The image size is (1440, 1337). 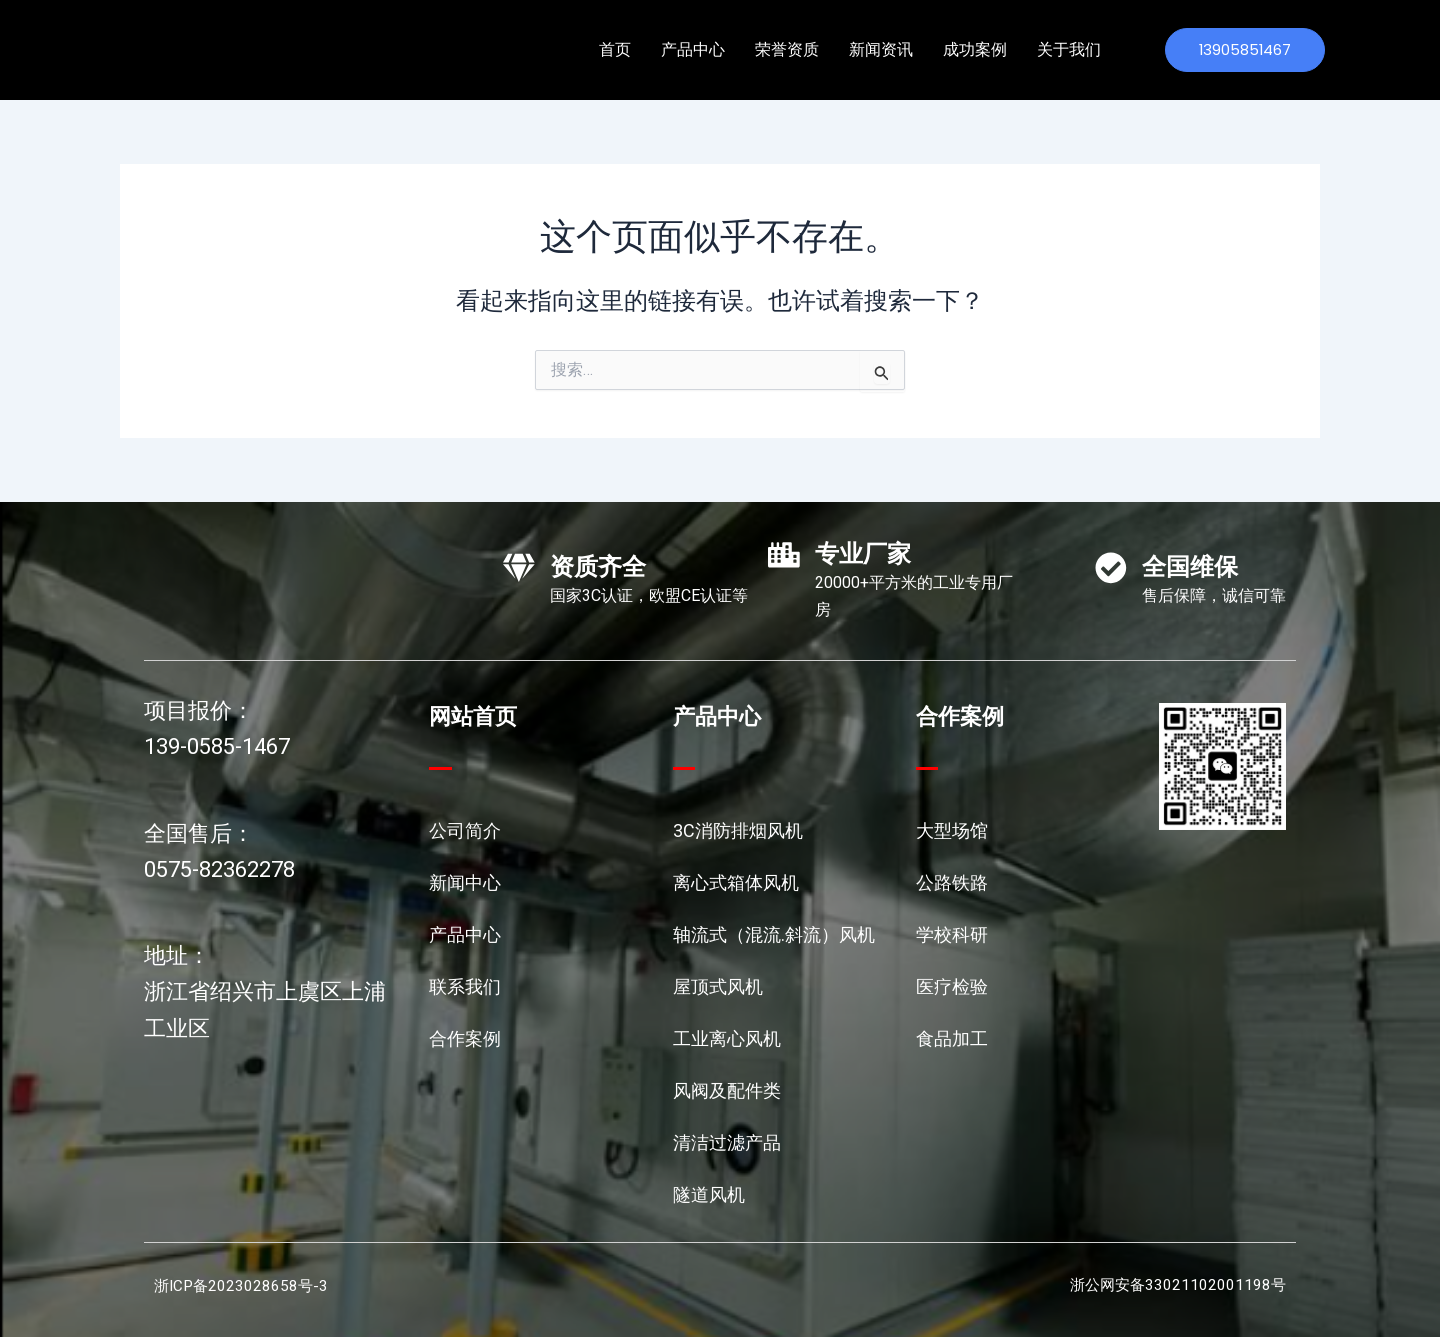 What do you see at coordinates (718, 986) in the screenshot?
I see `屋顶式风机` at bounding box center [718, 986].